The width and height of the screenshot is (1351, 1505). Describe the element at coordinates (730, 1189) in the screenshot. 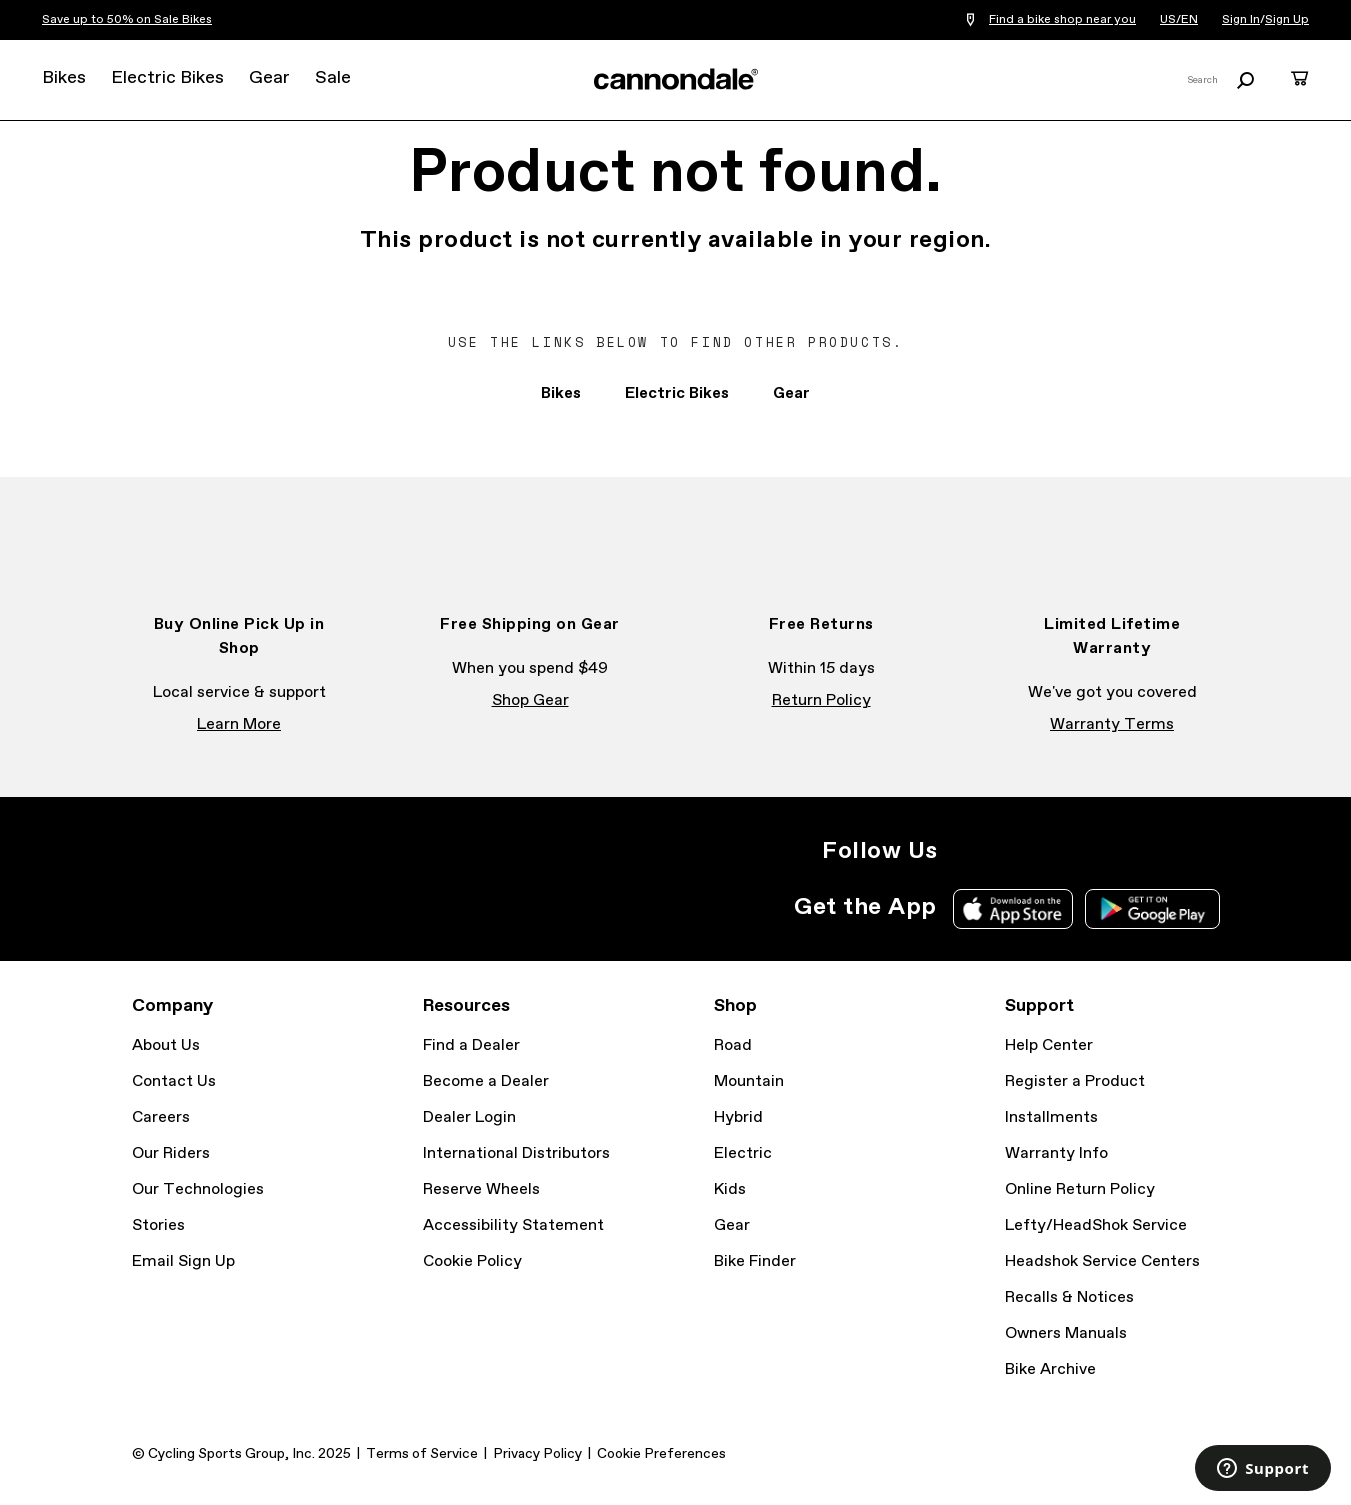

I see `Kids` at that location.